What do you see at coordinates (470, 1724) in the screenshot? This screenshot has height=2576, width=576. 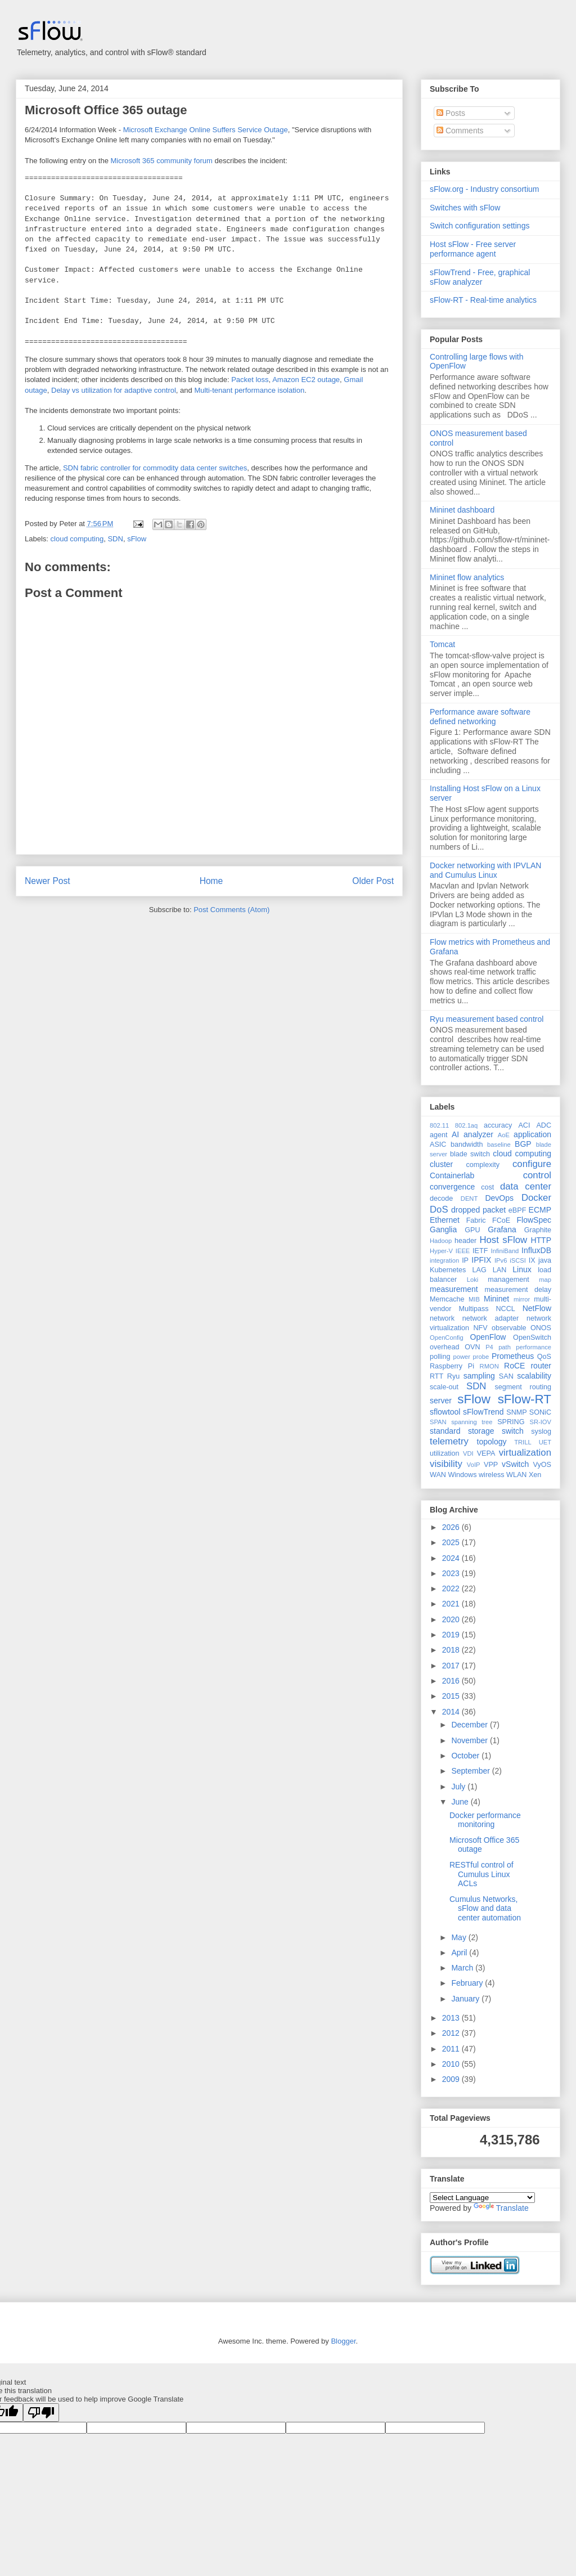 I see `December` at bounding box center [470, 1724].